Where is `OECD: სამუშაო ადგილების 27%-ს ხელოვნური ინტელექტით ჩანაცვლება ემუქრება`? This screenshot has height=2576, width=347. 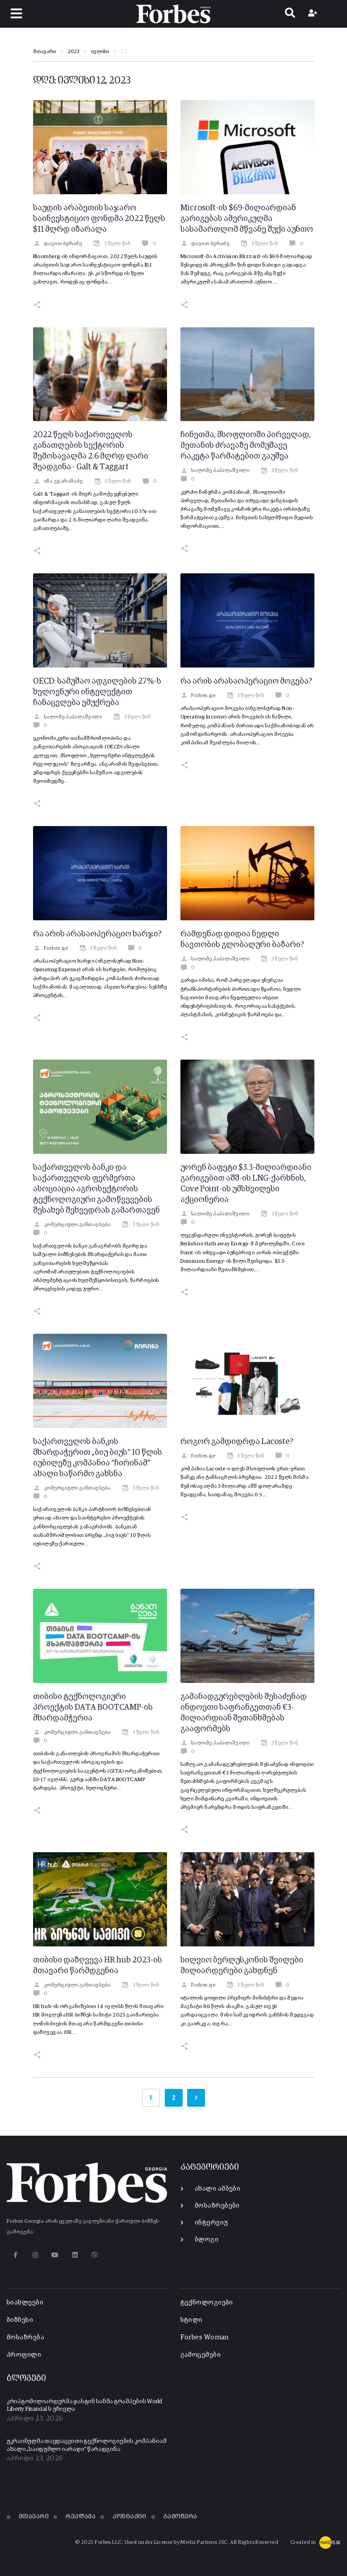 OECD: სამუშაო ადგილების 27%-ს ხელოვნური ინტელექტით ჩანაცვლება ემუქრება is located at coordinates (97, 692).